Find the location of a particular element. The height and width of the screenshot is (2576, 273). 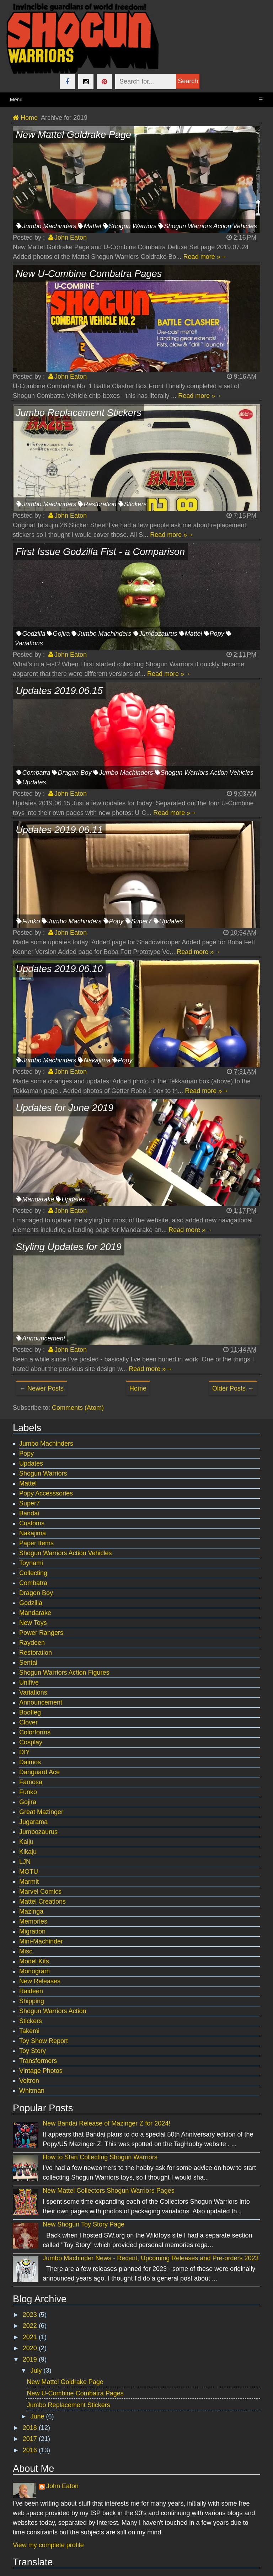

Cosplay is located at coordinates (30, 1742).